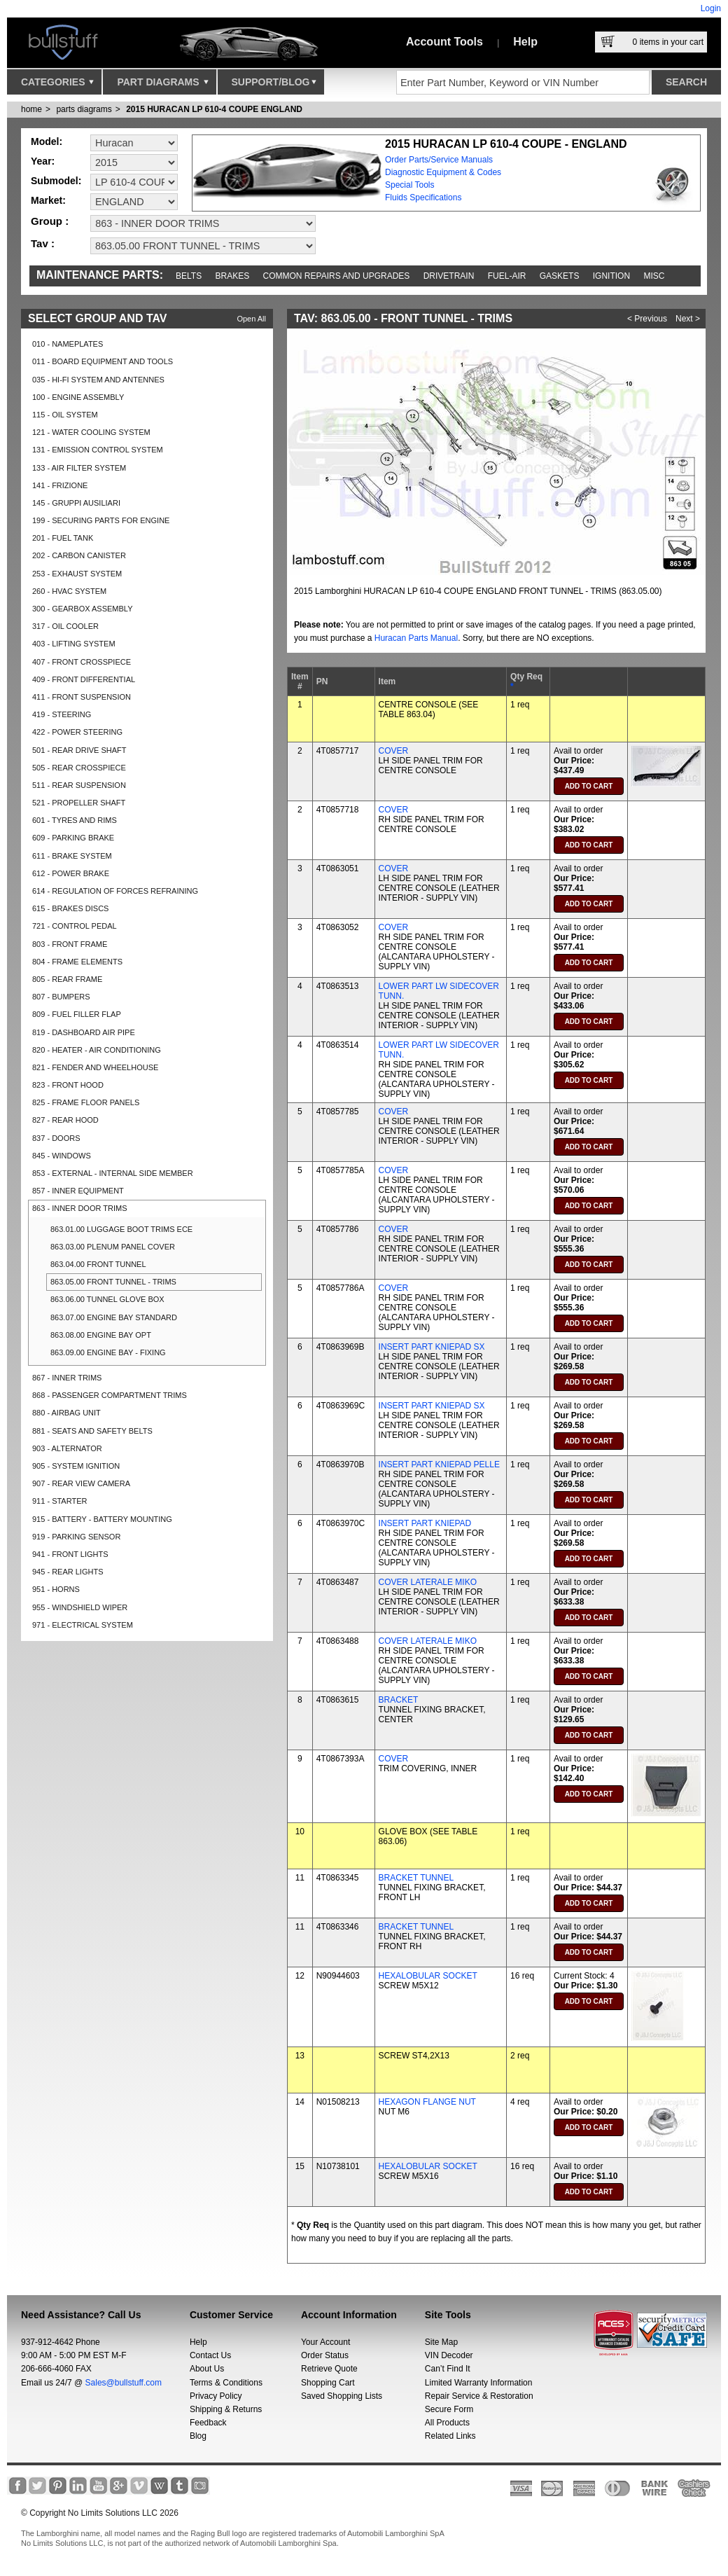  Describe the element at coordinates (711, 8) in the screenshot. I see `Login` at that location.